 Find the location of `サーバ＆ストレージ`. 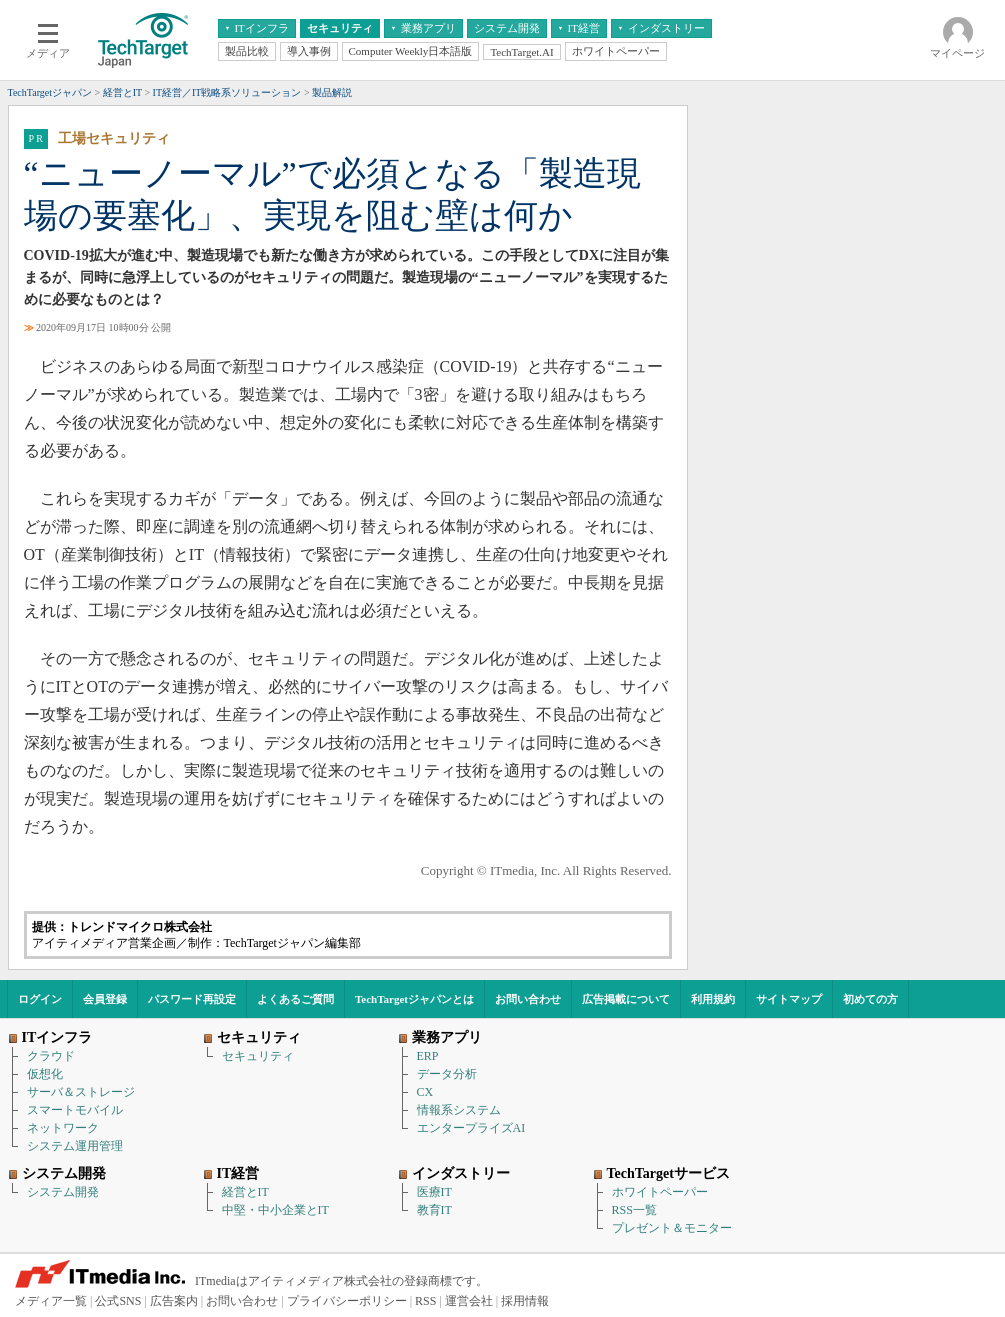

サーバ＆ストレージ is located at coordinates (81, 1092).